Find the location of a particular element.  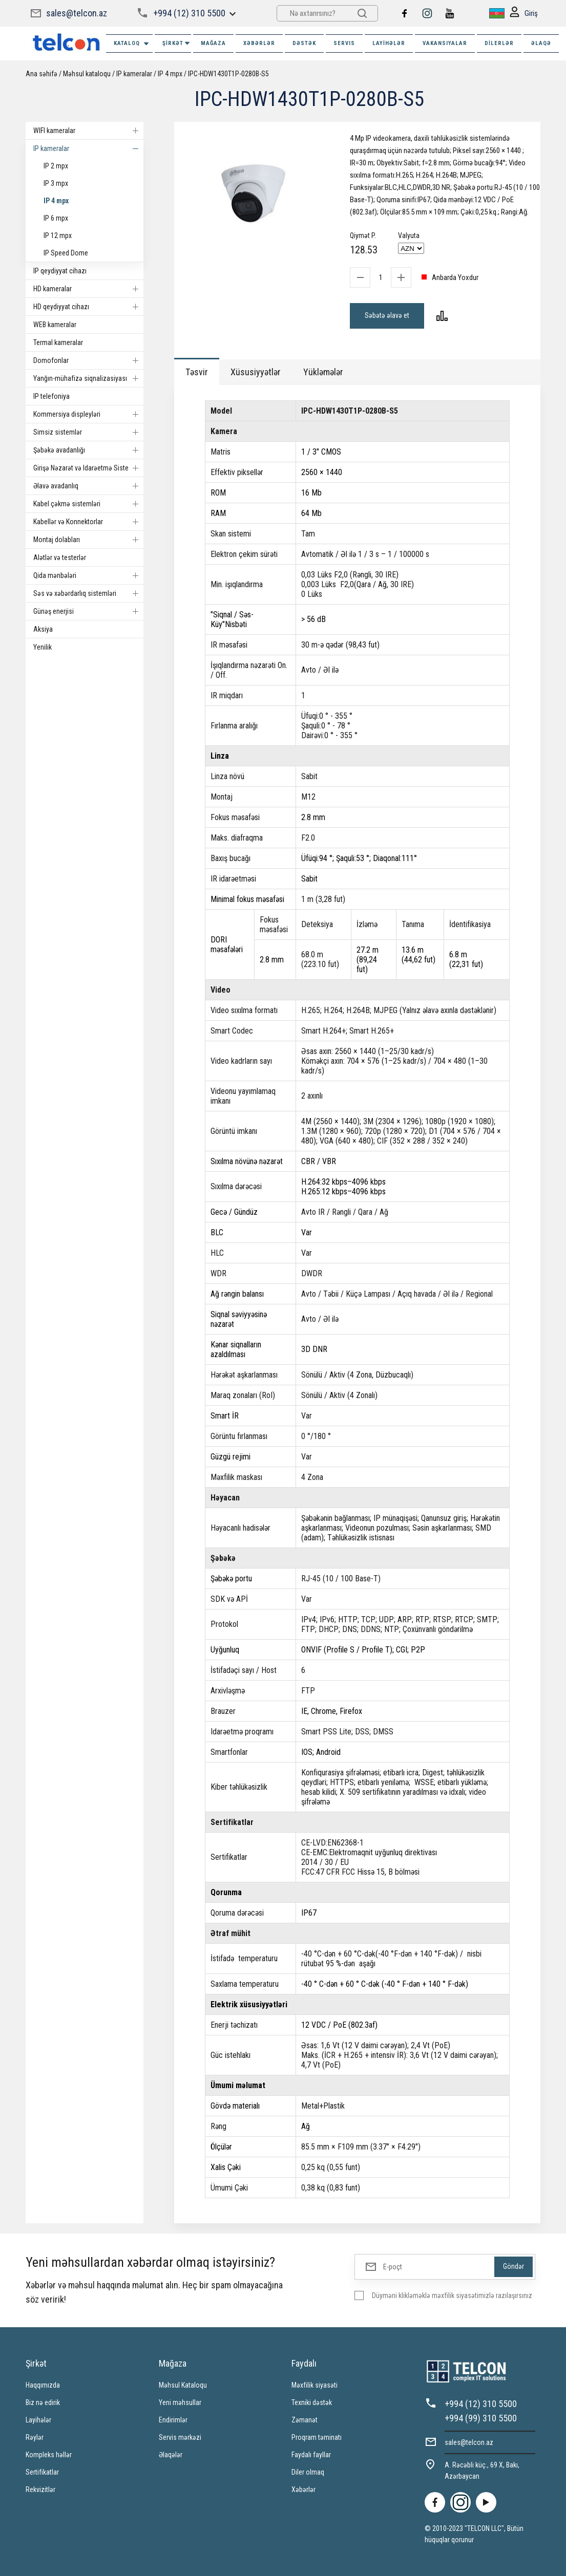

XƏBƏRLƏR is located at coordinates (259, 43).